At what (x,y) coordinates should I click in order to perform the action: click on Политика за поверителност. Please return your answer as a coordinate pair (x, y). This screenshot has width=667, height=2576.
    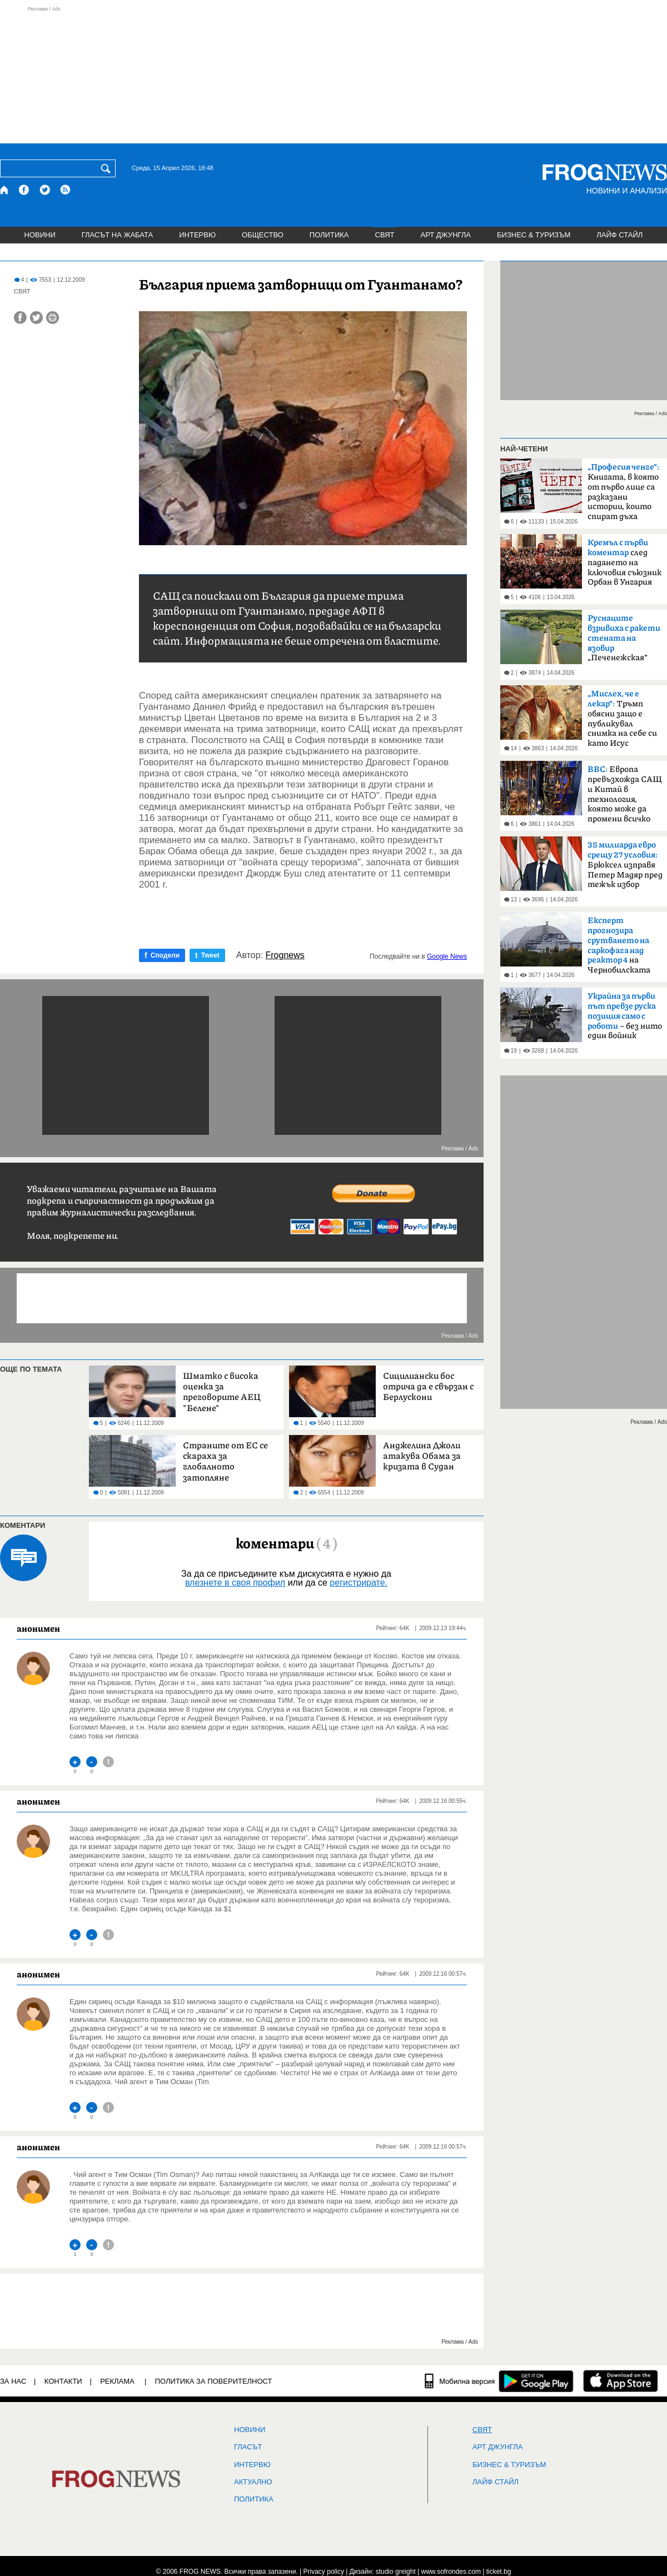
    Looking at the image, I should click on (213, 2381).